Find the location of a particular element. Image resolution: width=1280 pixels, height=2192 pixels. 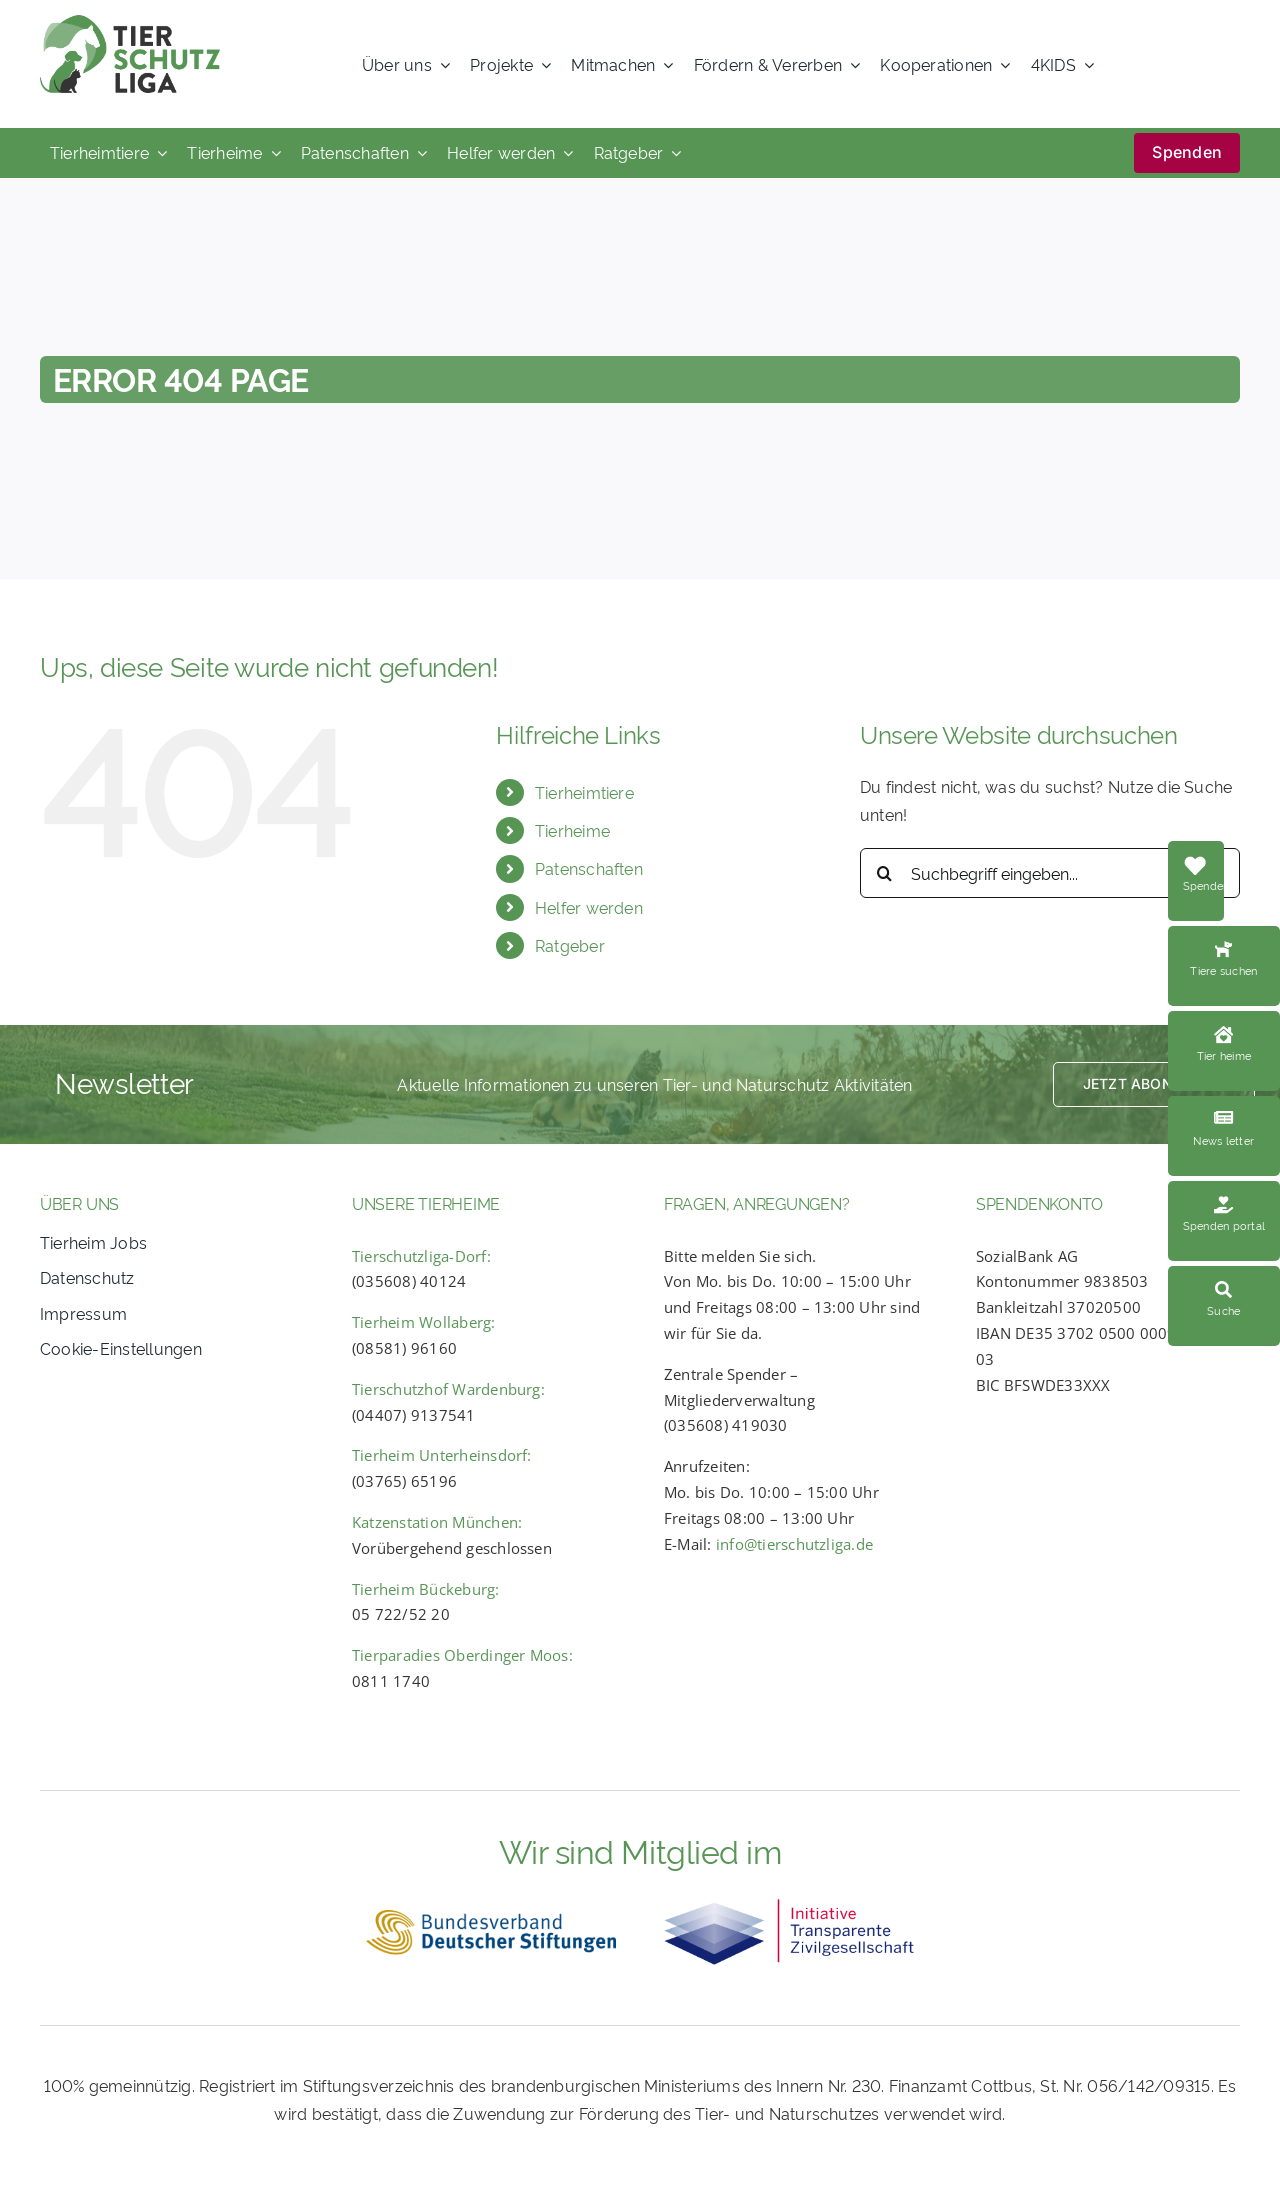

Tierheimtiere is located at coordinates (584, 792).